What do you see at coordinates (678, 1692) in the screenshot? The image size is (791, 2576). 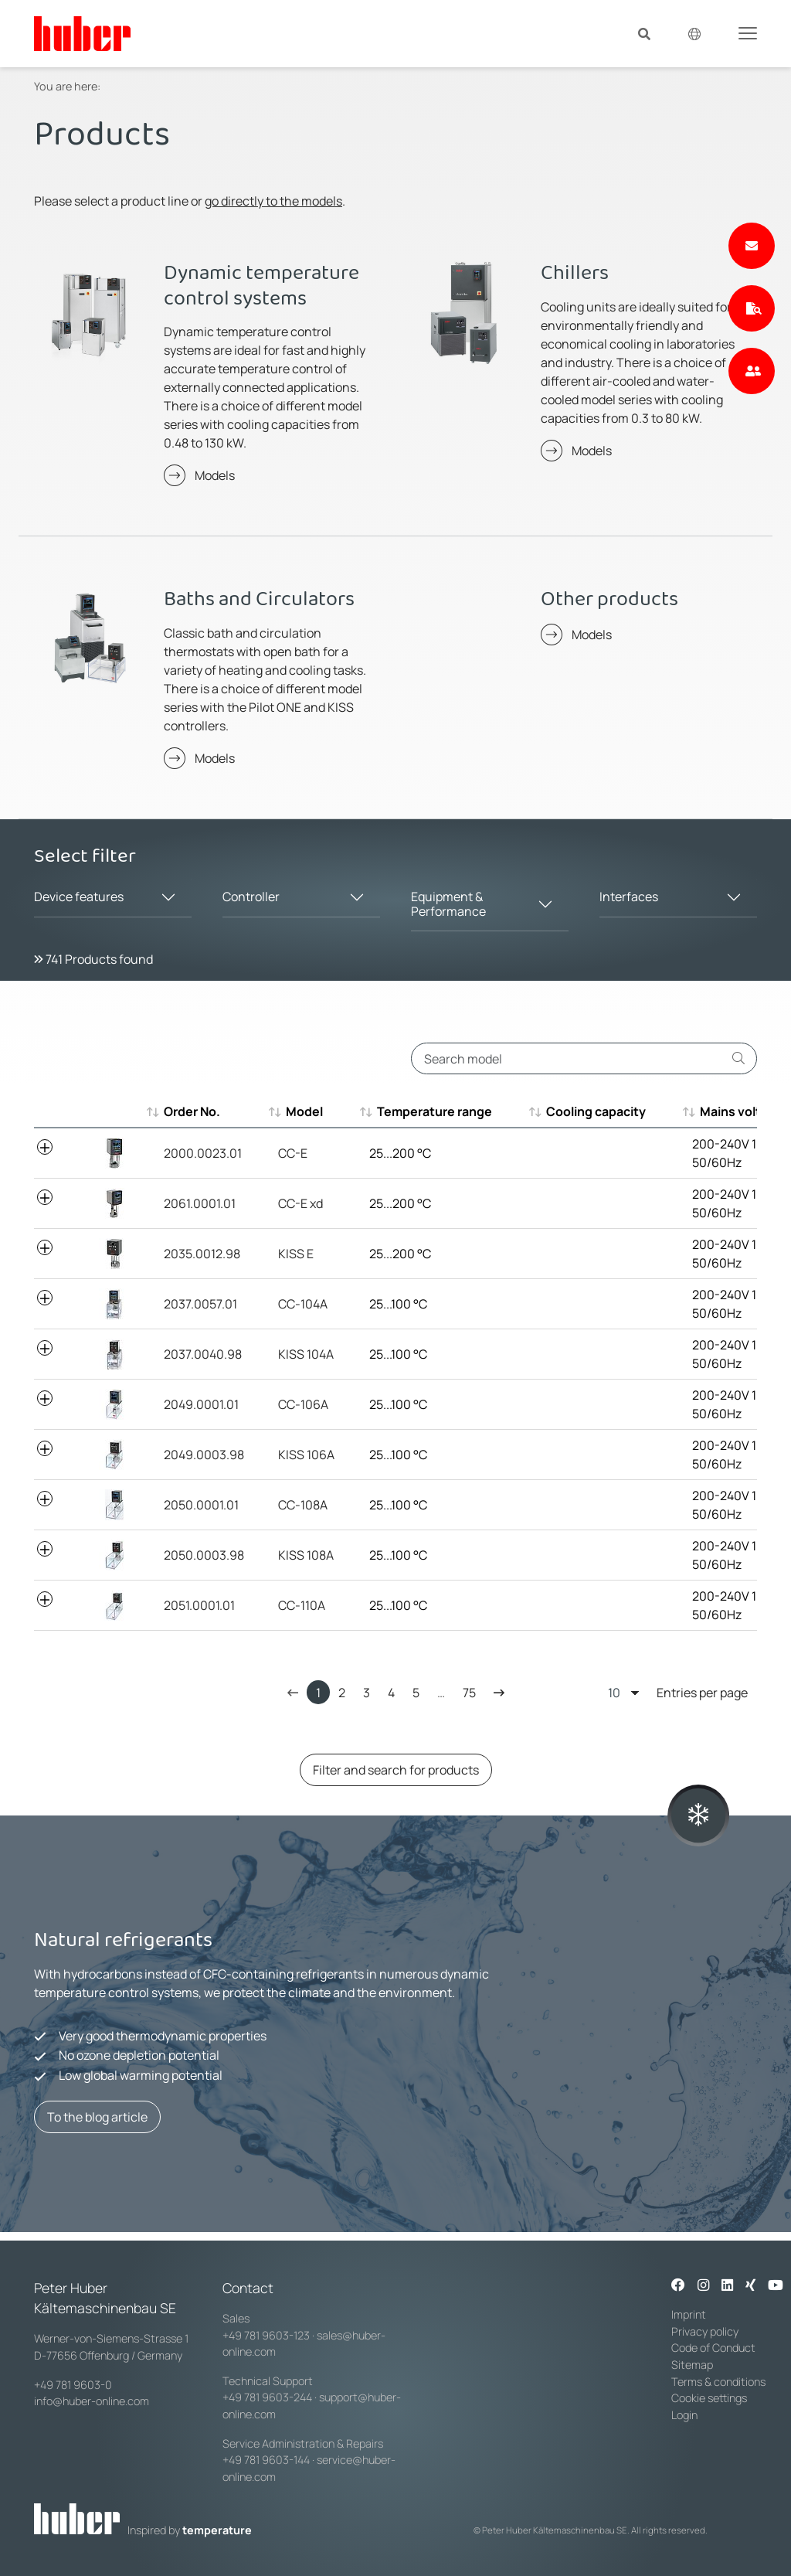 I see `Entries per page` at bounding box center [678, 1692].